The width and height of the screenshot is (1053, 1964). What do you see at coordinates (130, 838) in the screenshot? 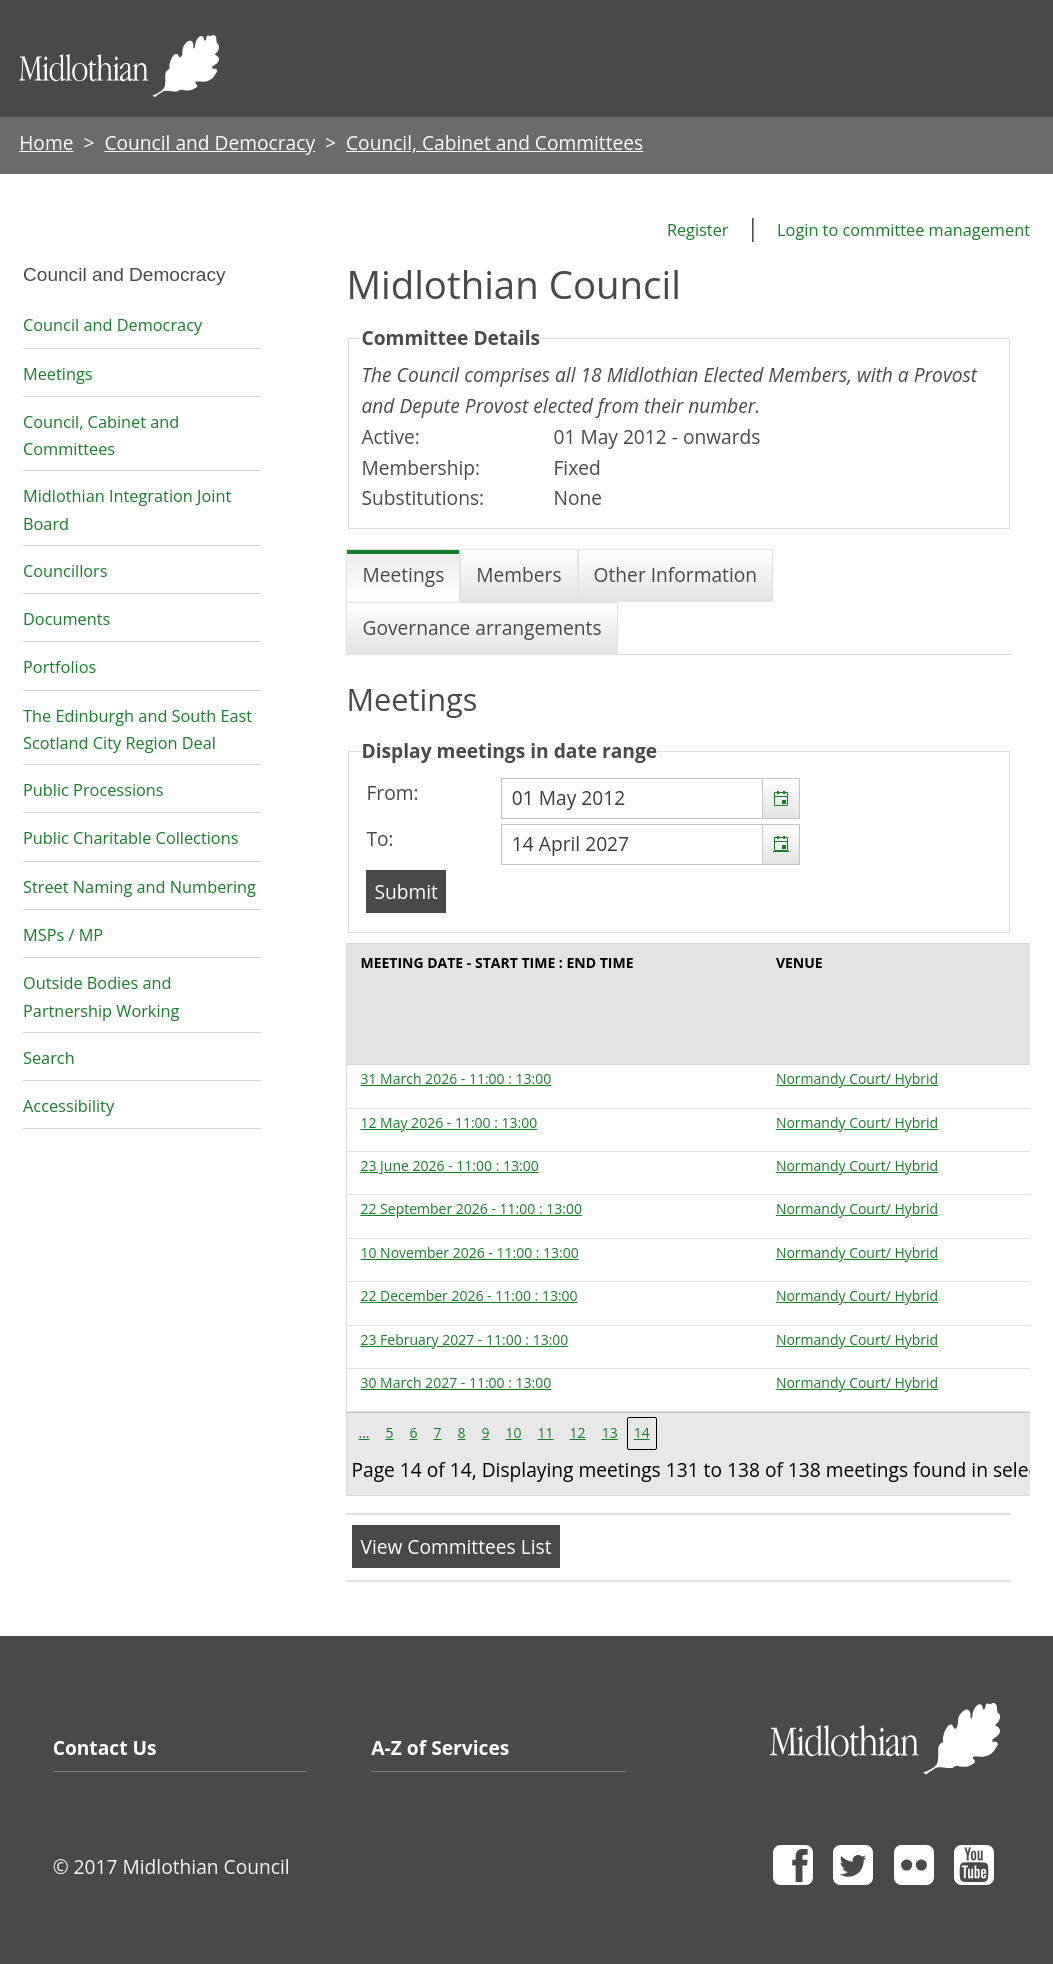
I see `Public Charitable Collections` at bounding box center [130, 838].